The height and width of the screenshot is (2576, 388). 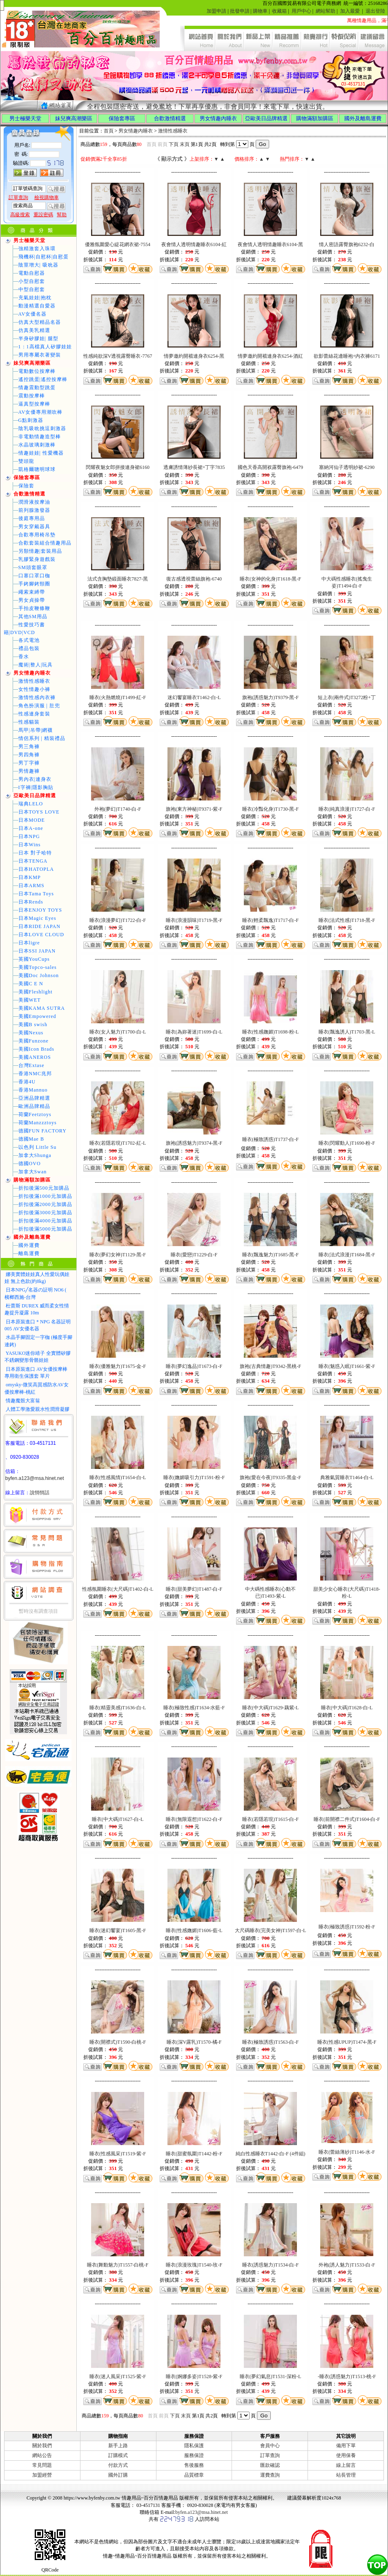 I want to click on 純白性感睡衣T1442-白-F (4件組), so click(x=270, y=2154).